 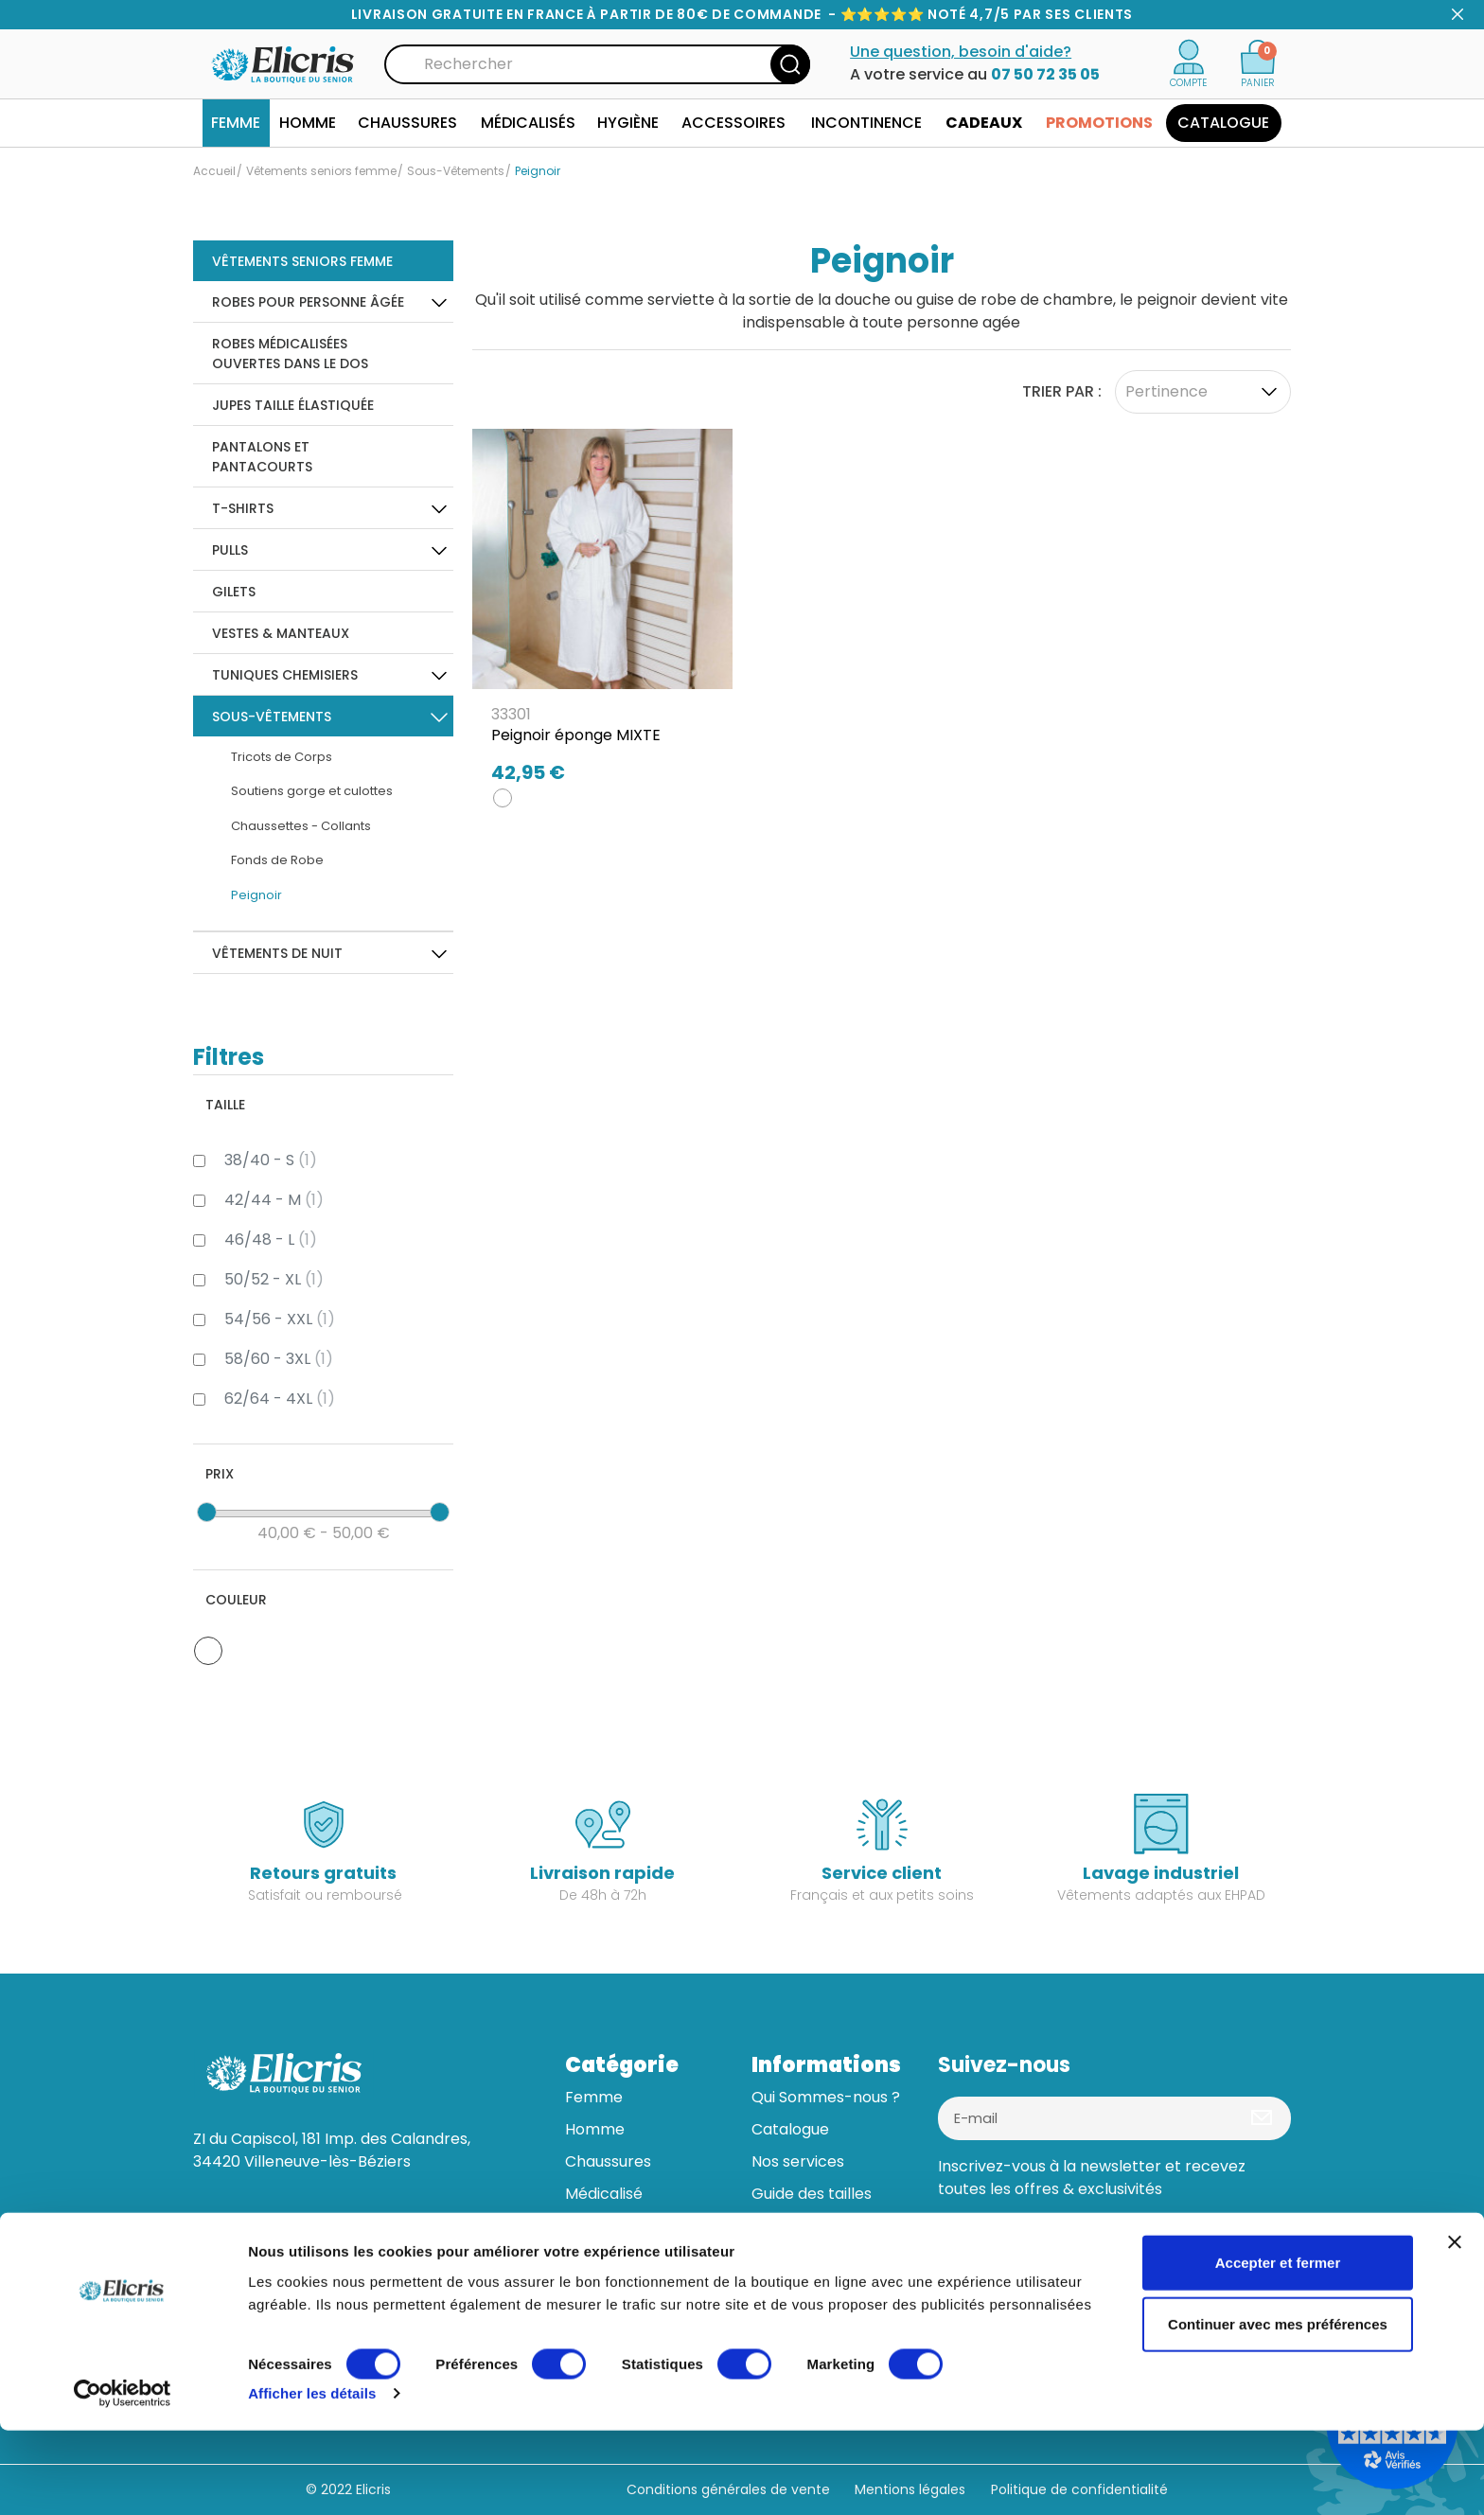 What do you see at coordinates (301, 826) in the screenshot?
I see `Chaussettes - Collants` at bounding box center [301, 826].